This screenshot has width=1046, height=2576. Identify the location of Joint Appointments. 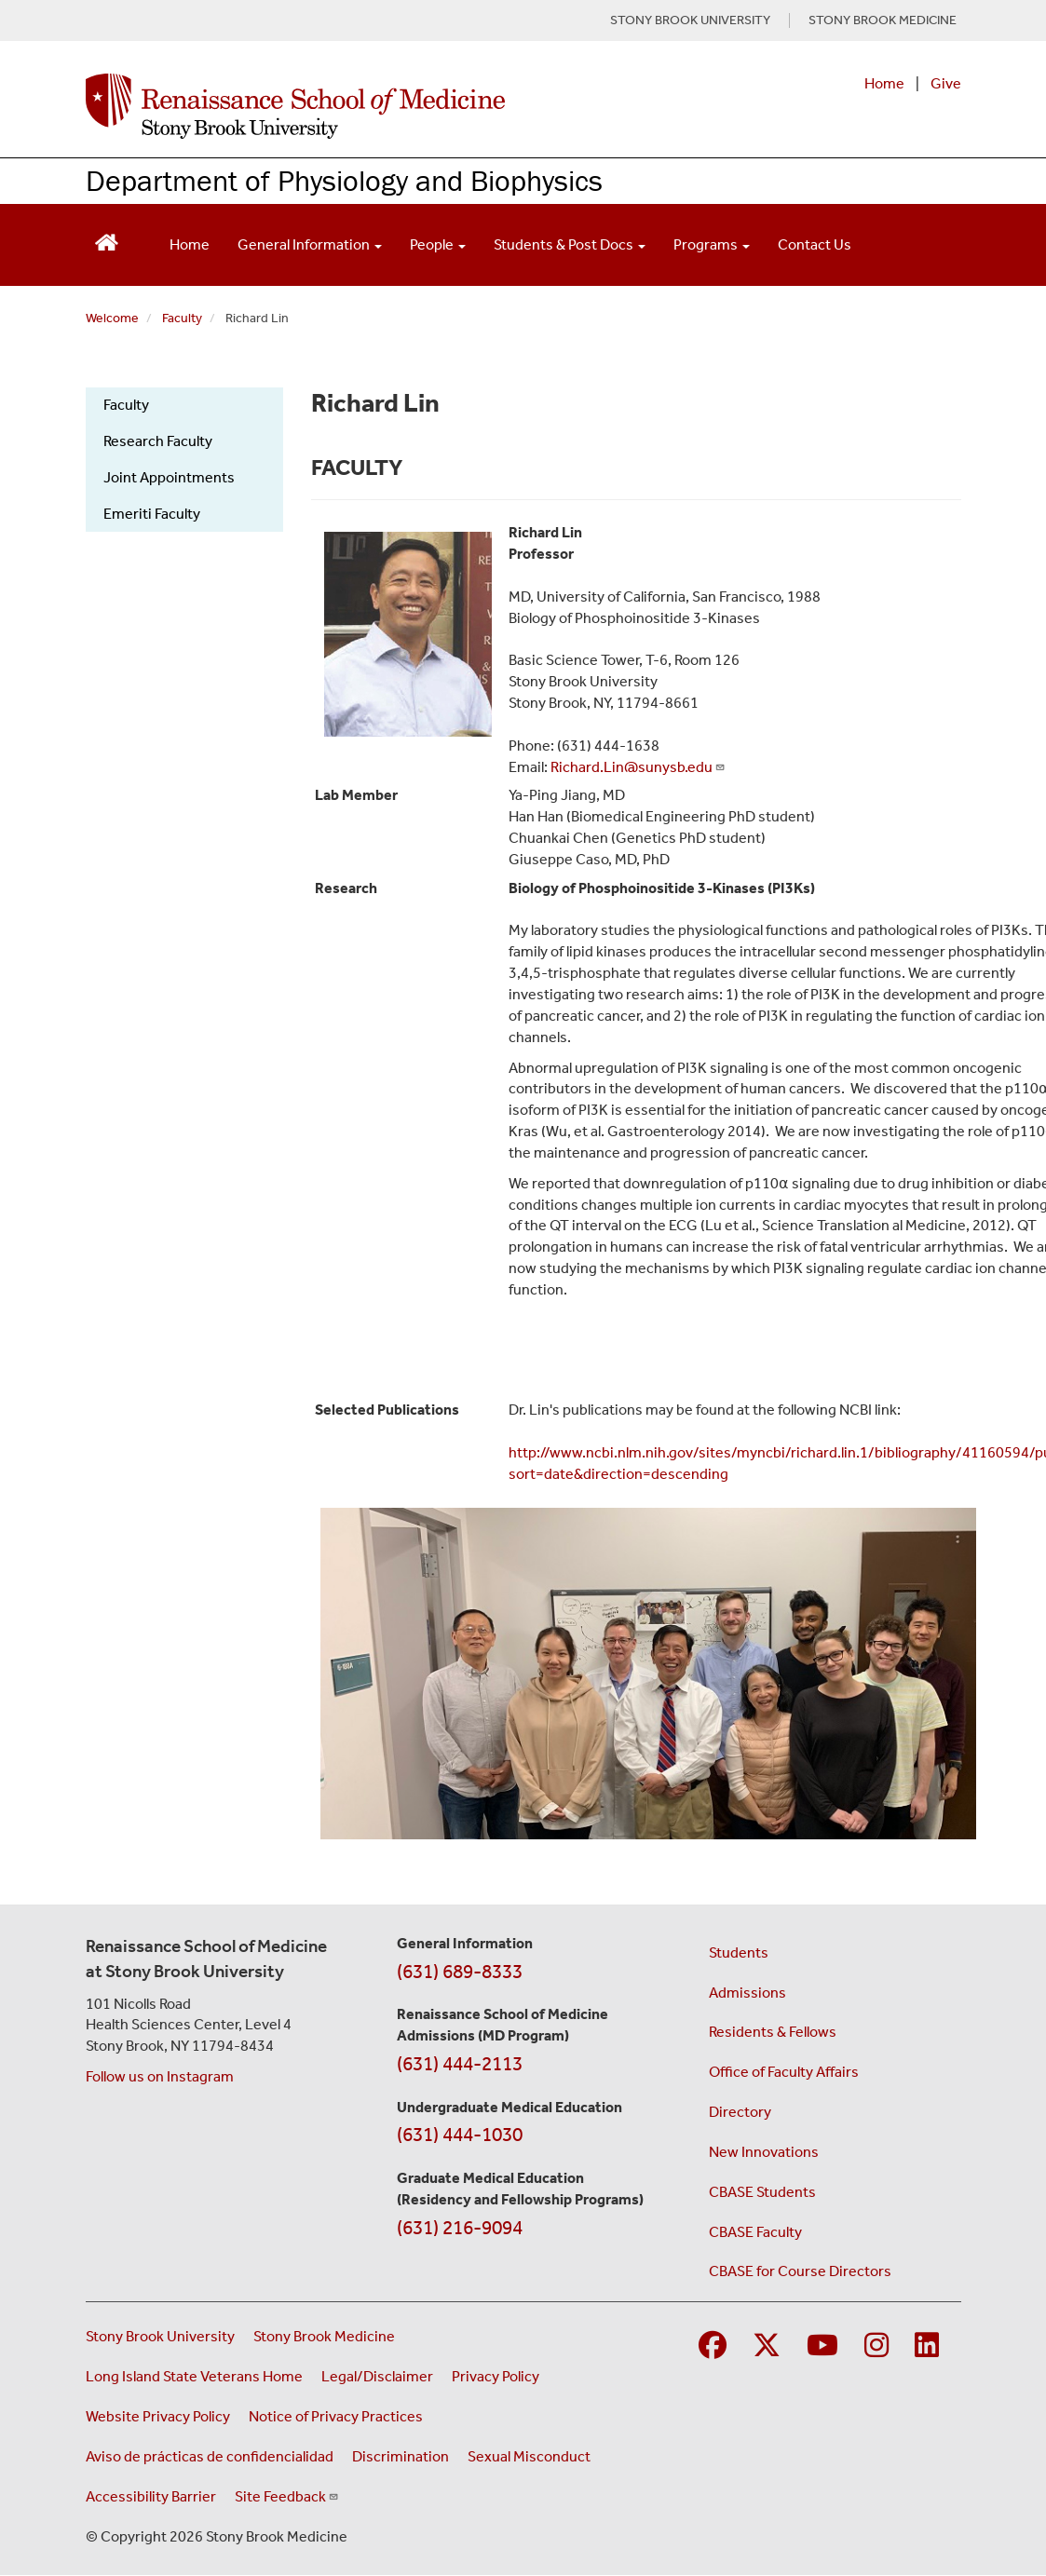
(169, 477).